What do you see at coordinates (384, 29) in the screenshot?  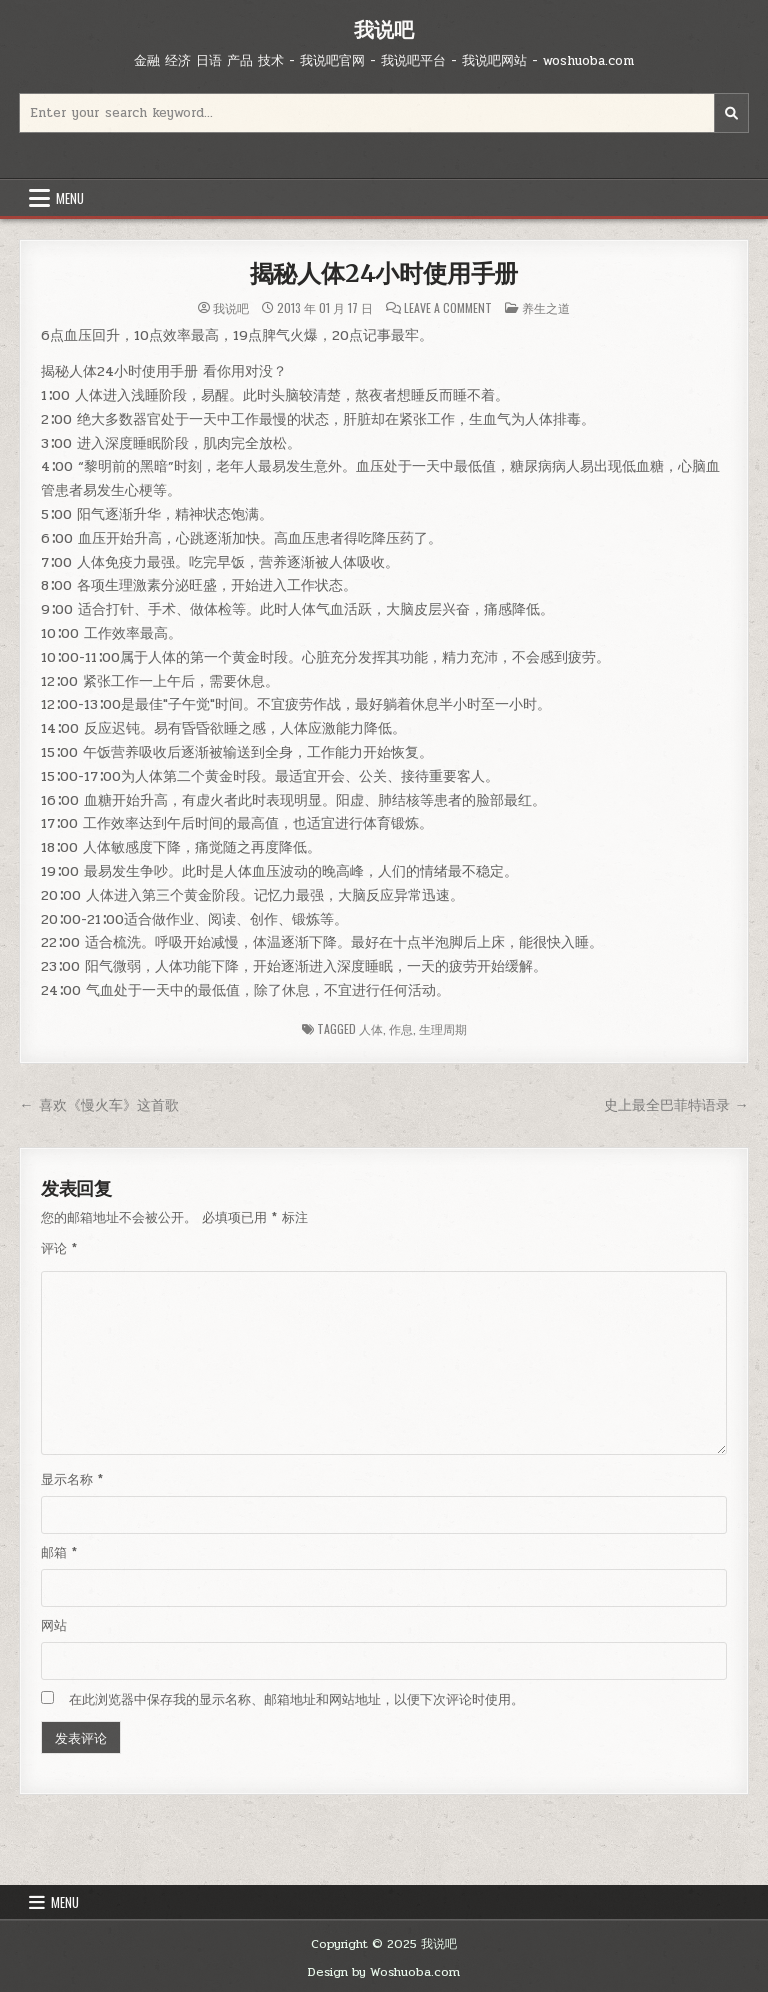 I see `我说吧` at bounding box center [384, 29].